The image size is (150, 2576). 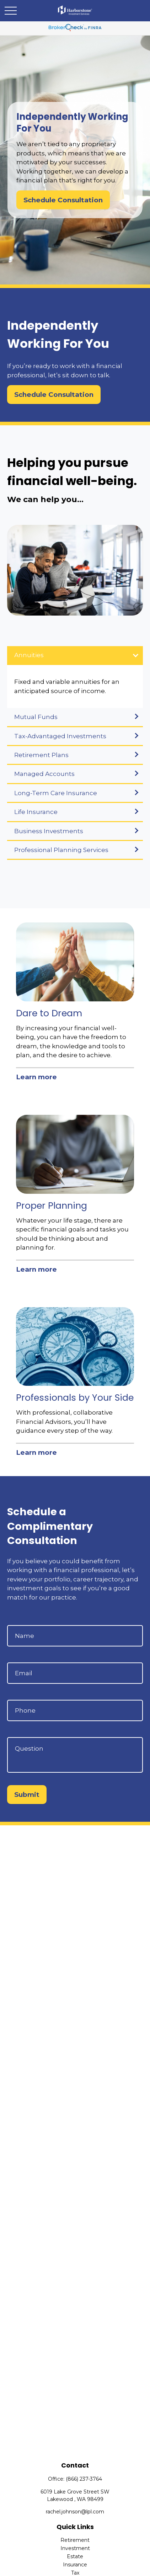 I want to click on Professional Planning Services, so click(x=61, y=849).